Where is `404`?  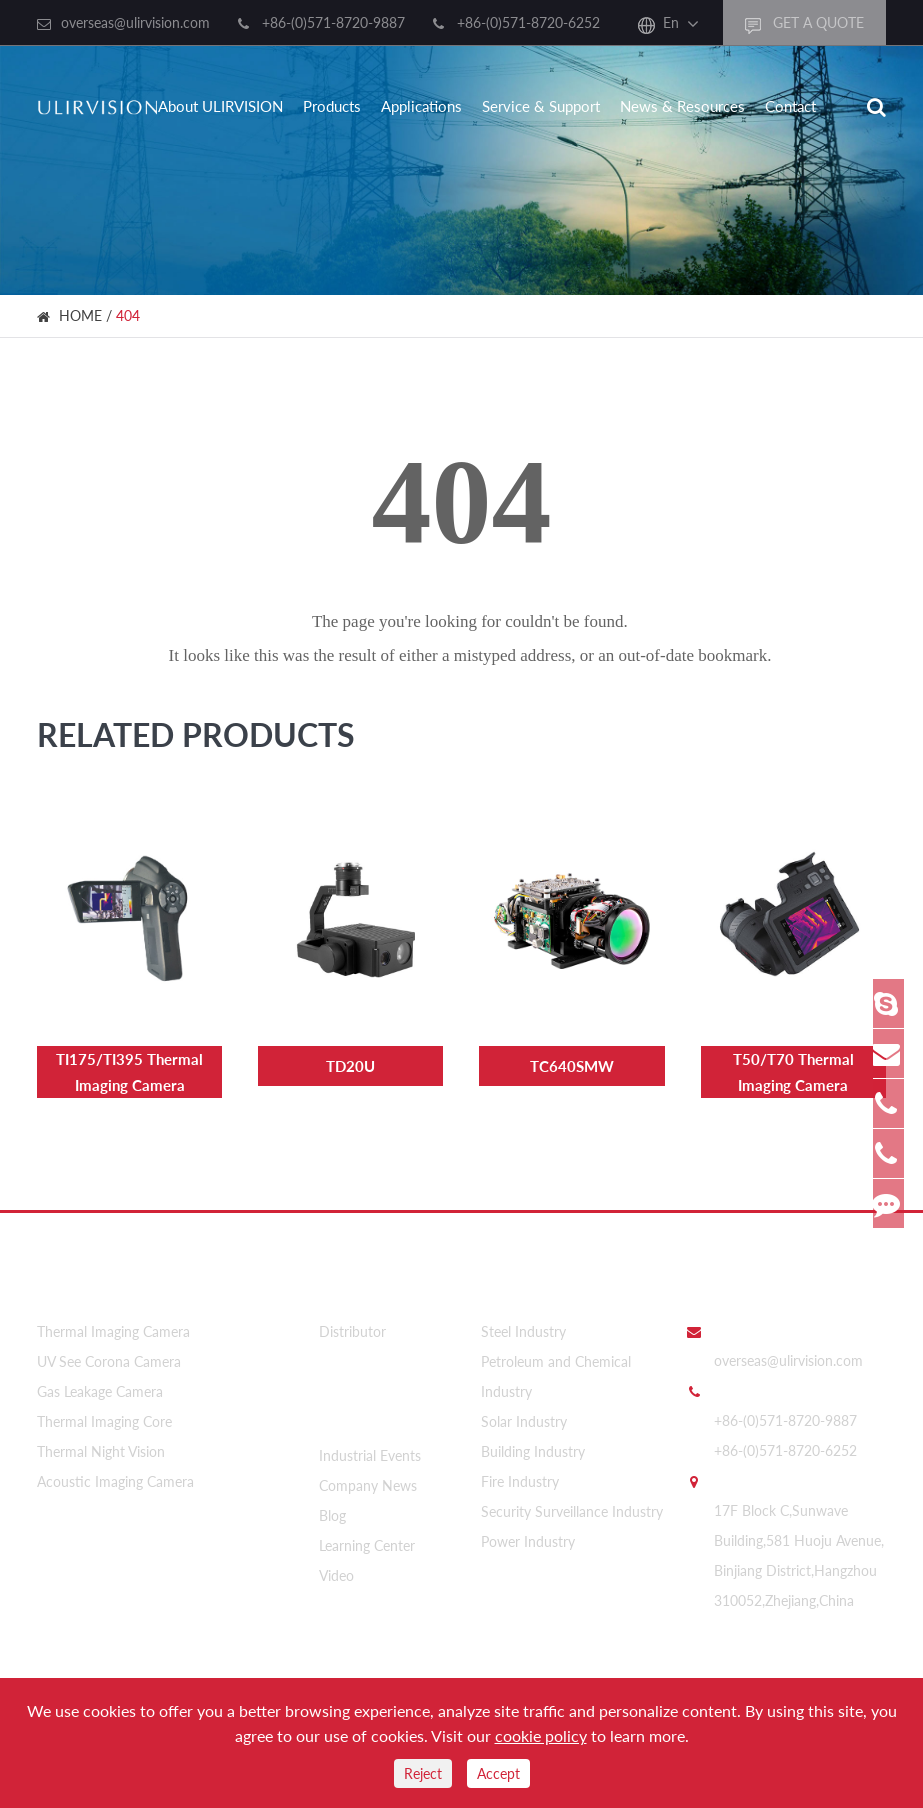 404 is located at coordinates (128, 315).